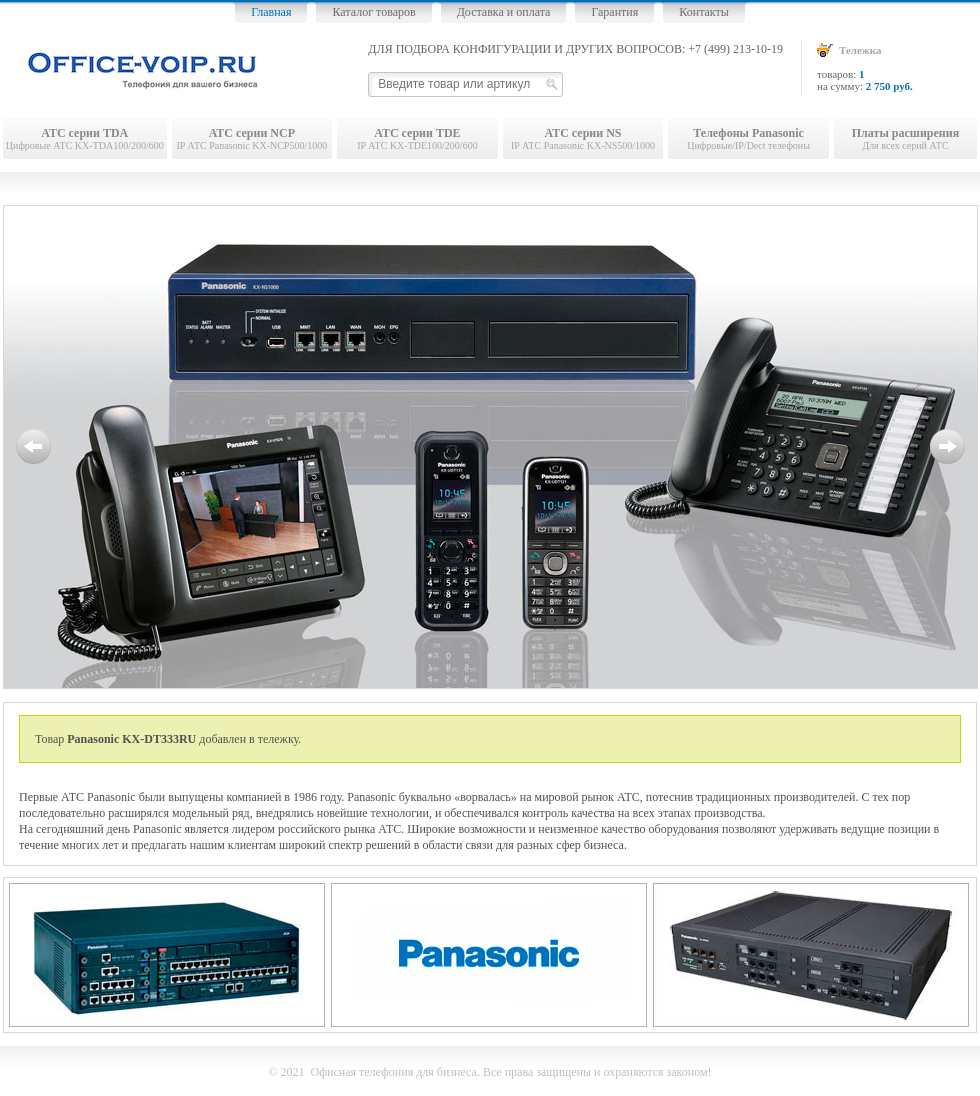  I want to click on Доставка и оплата, so click(504, 12).